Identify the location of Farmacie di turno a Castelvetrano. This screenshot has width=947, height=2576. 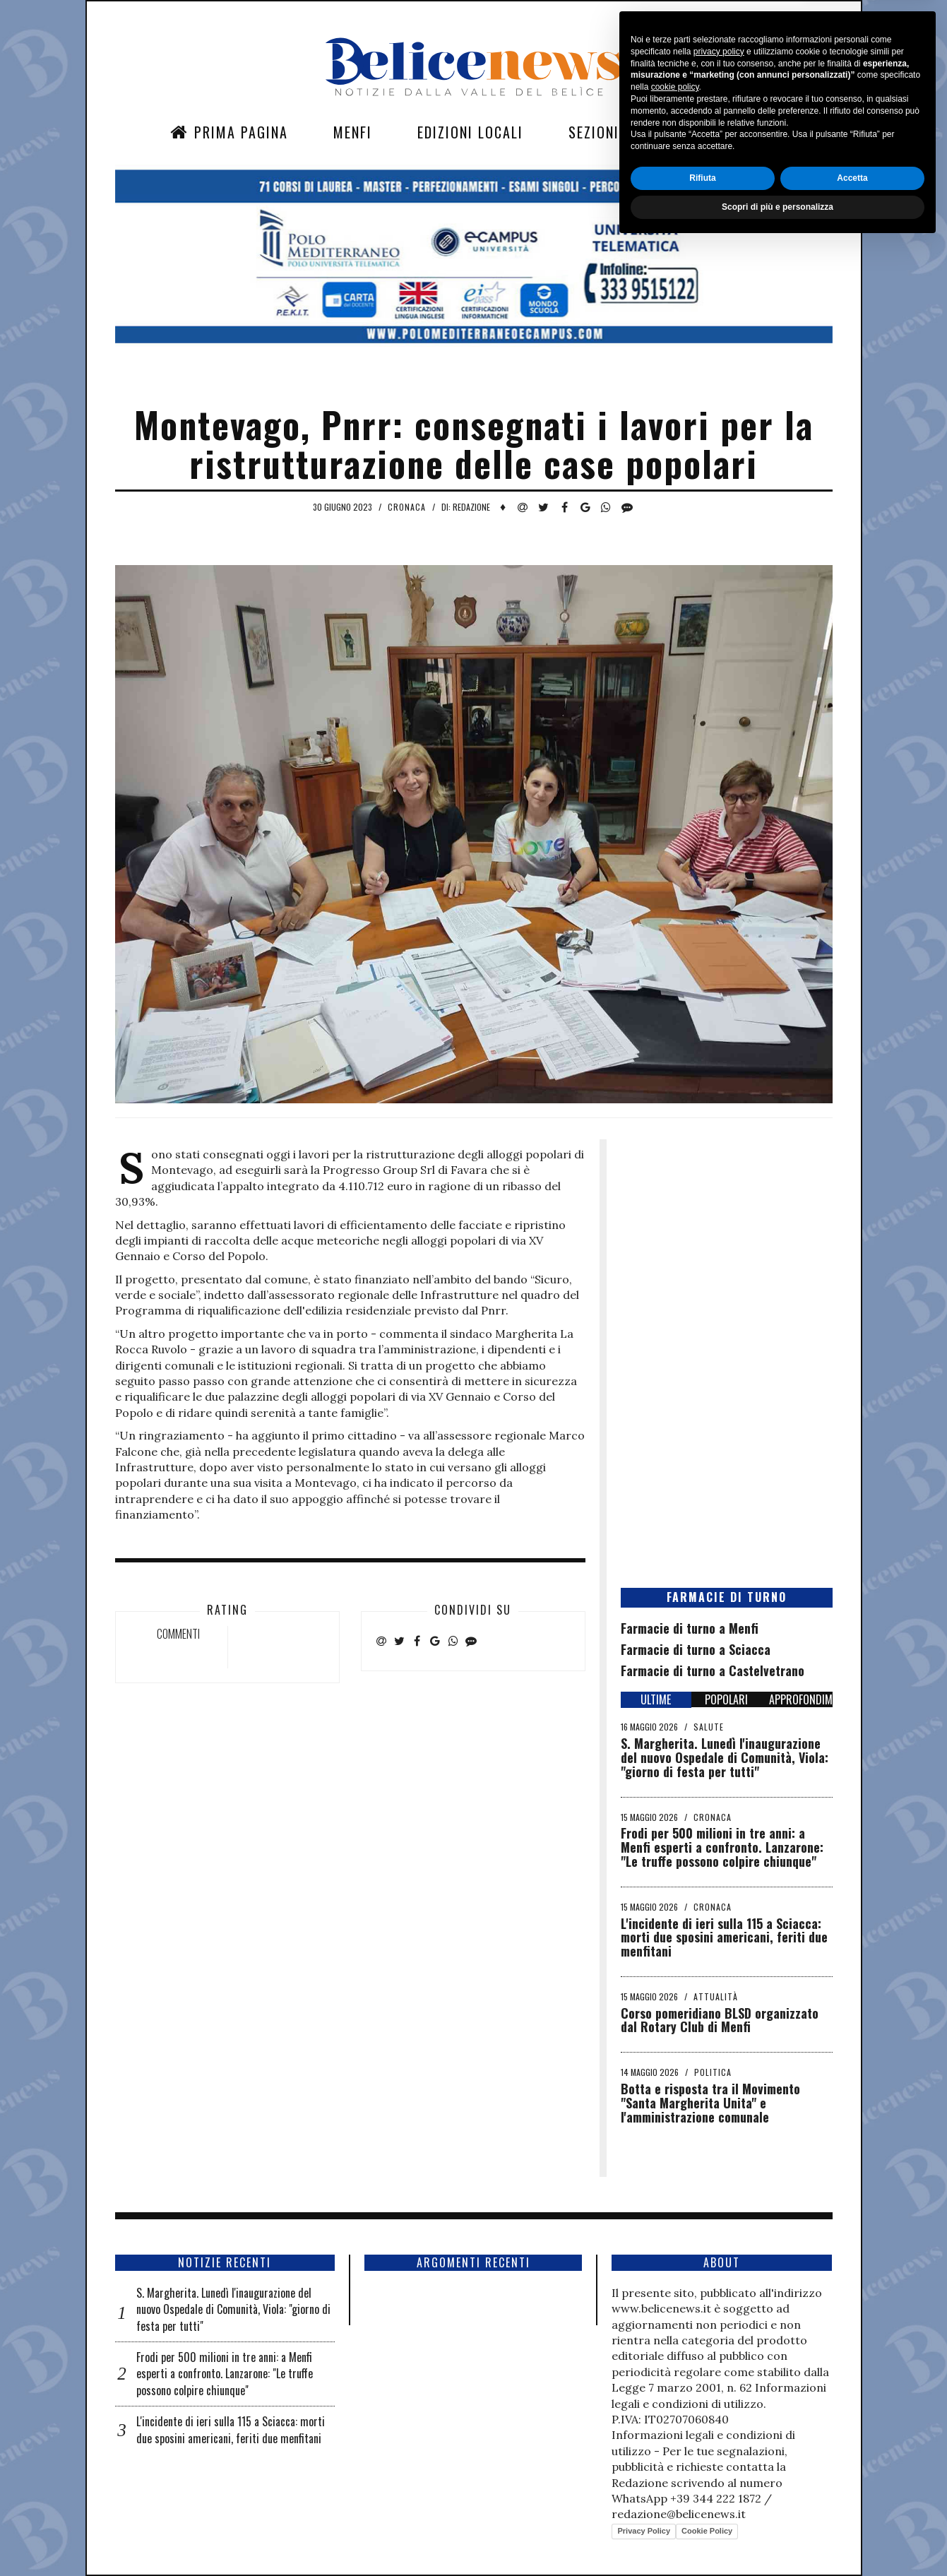
(712, 1670).